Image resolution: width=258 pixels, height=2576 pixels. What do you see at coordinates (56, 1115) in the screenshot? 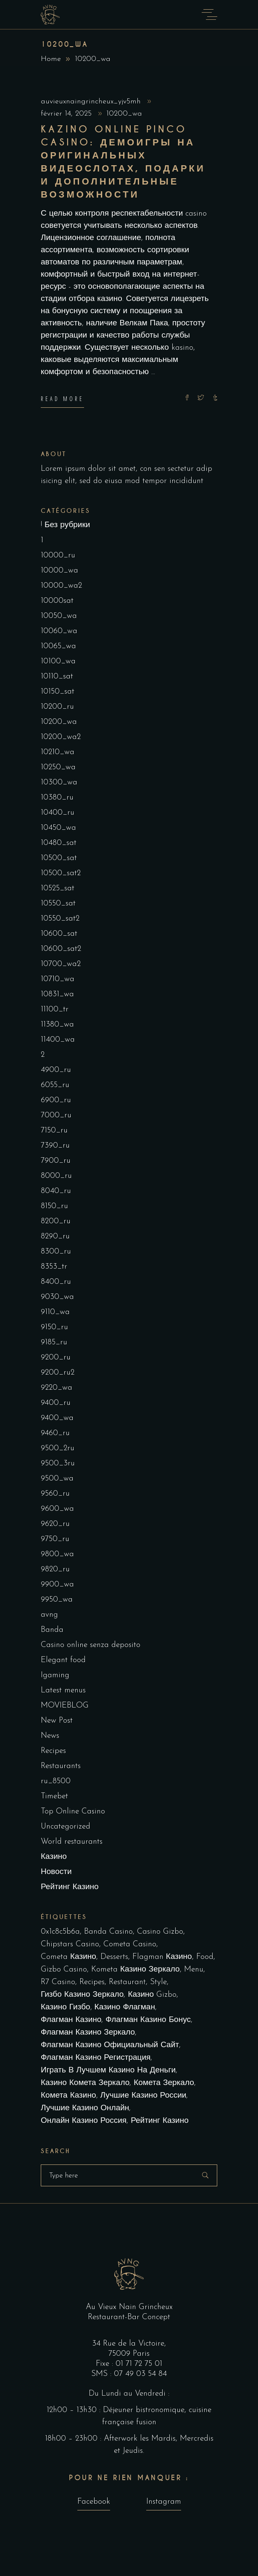
I see `7000_ru` at bounding box center [56, 1115].